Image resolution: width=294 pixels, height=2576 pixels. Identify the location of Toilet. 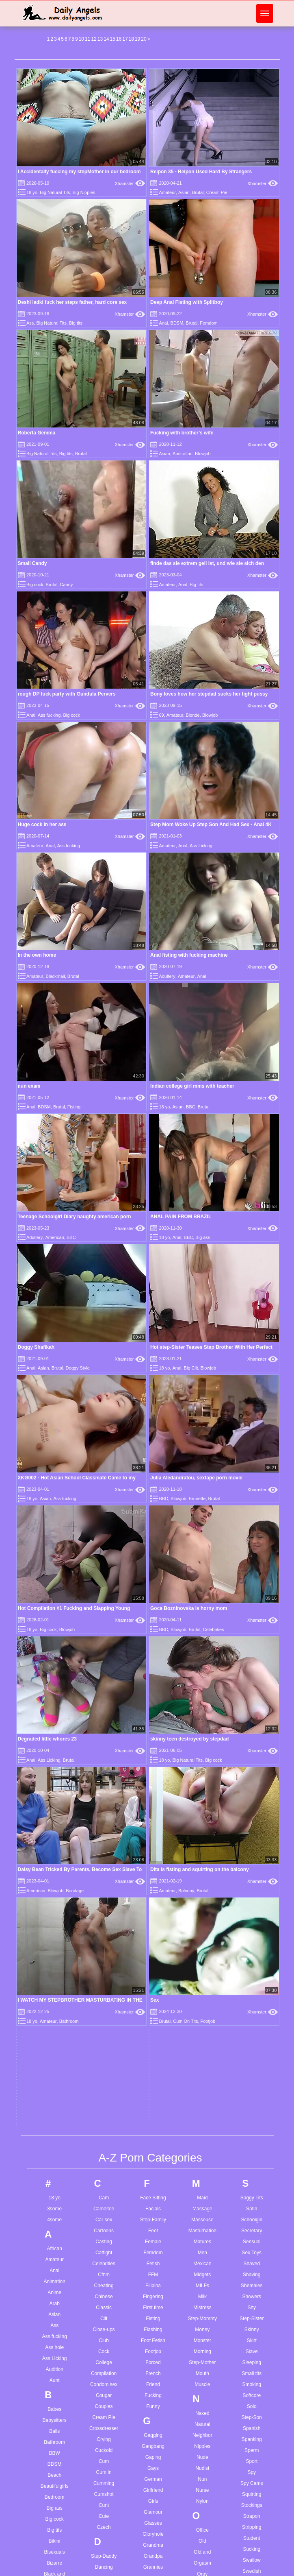
(251, 2071).